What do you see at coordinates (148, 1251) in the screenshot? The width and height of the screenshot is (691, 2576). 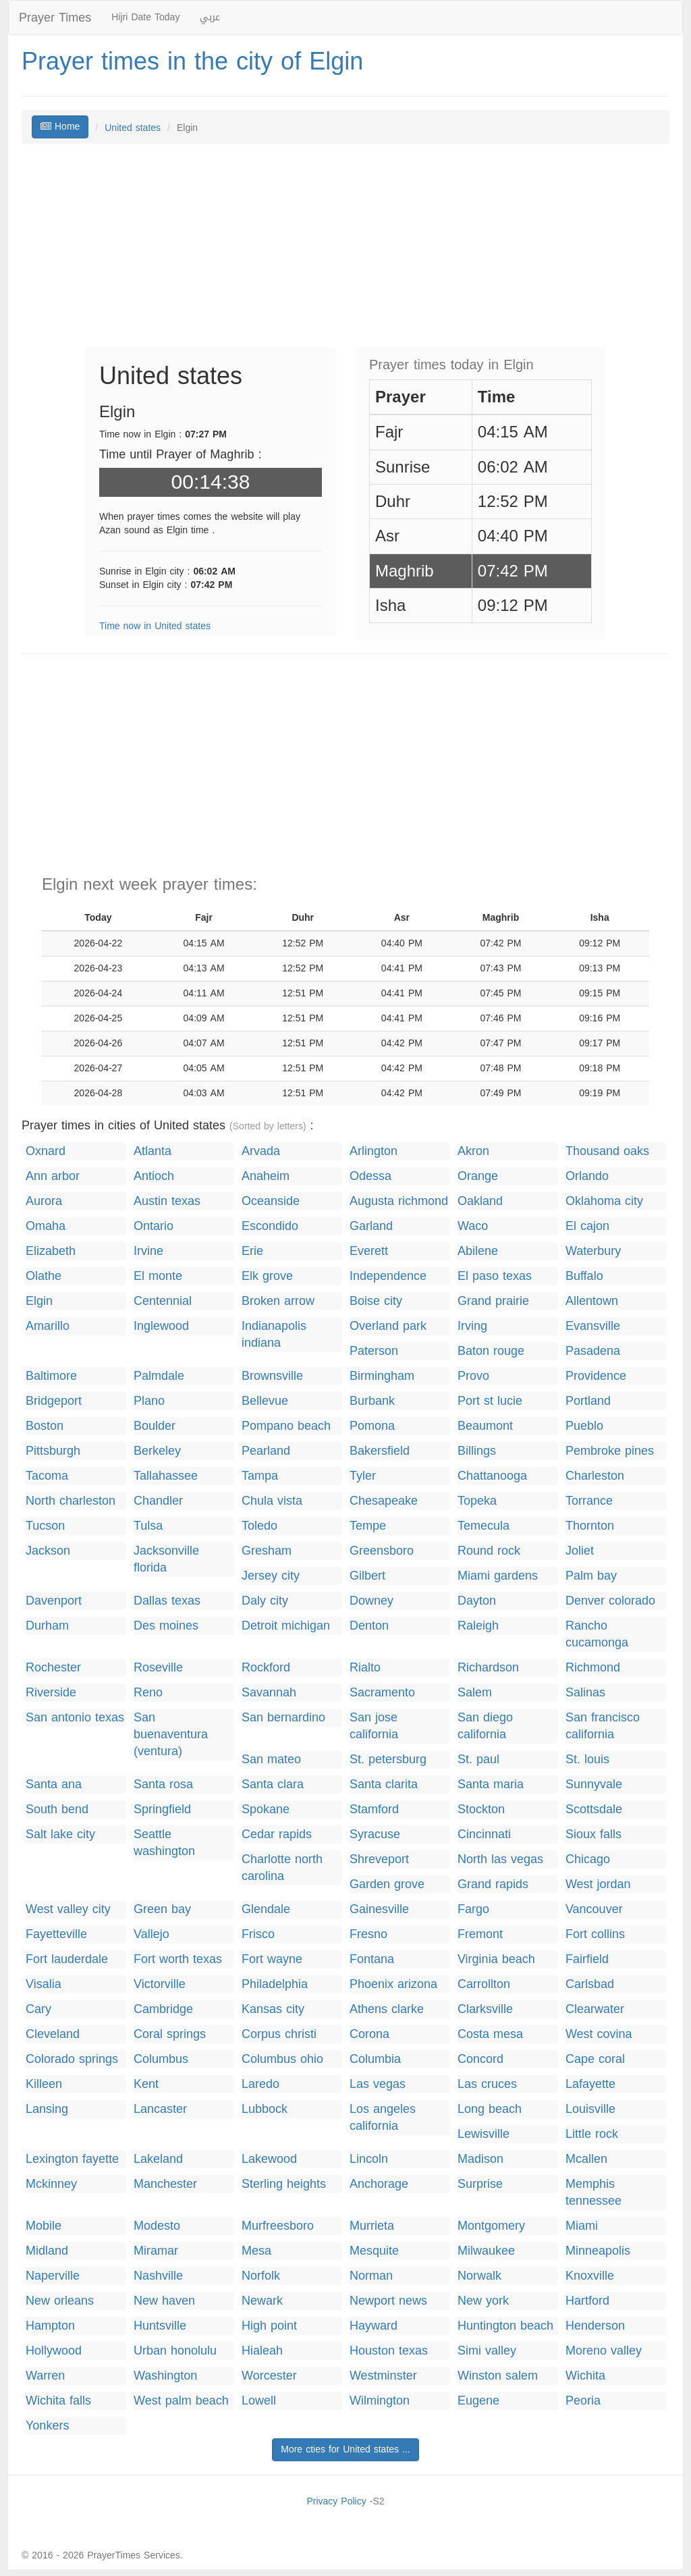 I see `Irvine` at bounding box center [148, 1251].